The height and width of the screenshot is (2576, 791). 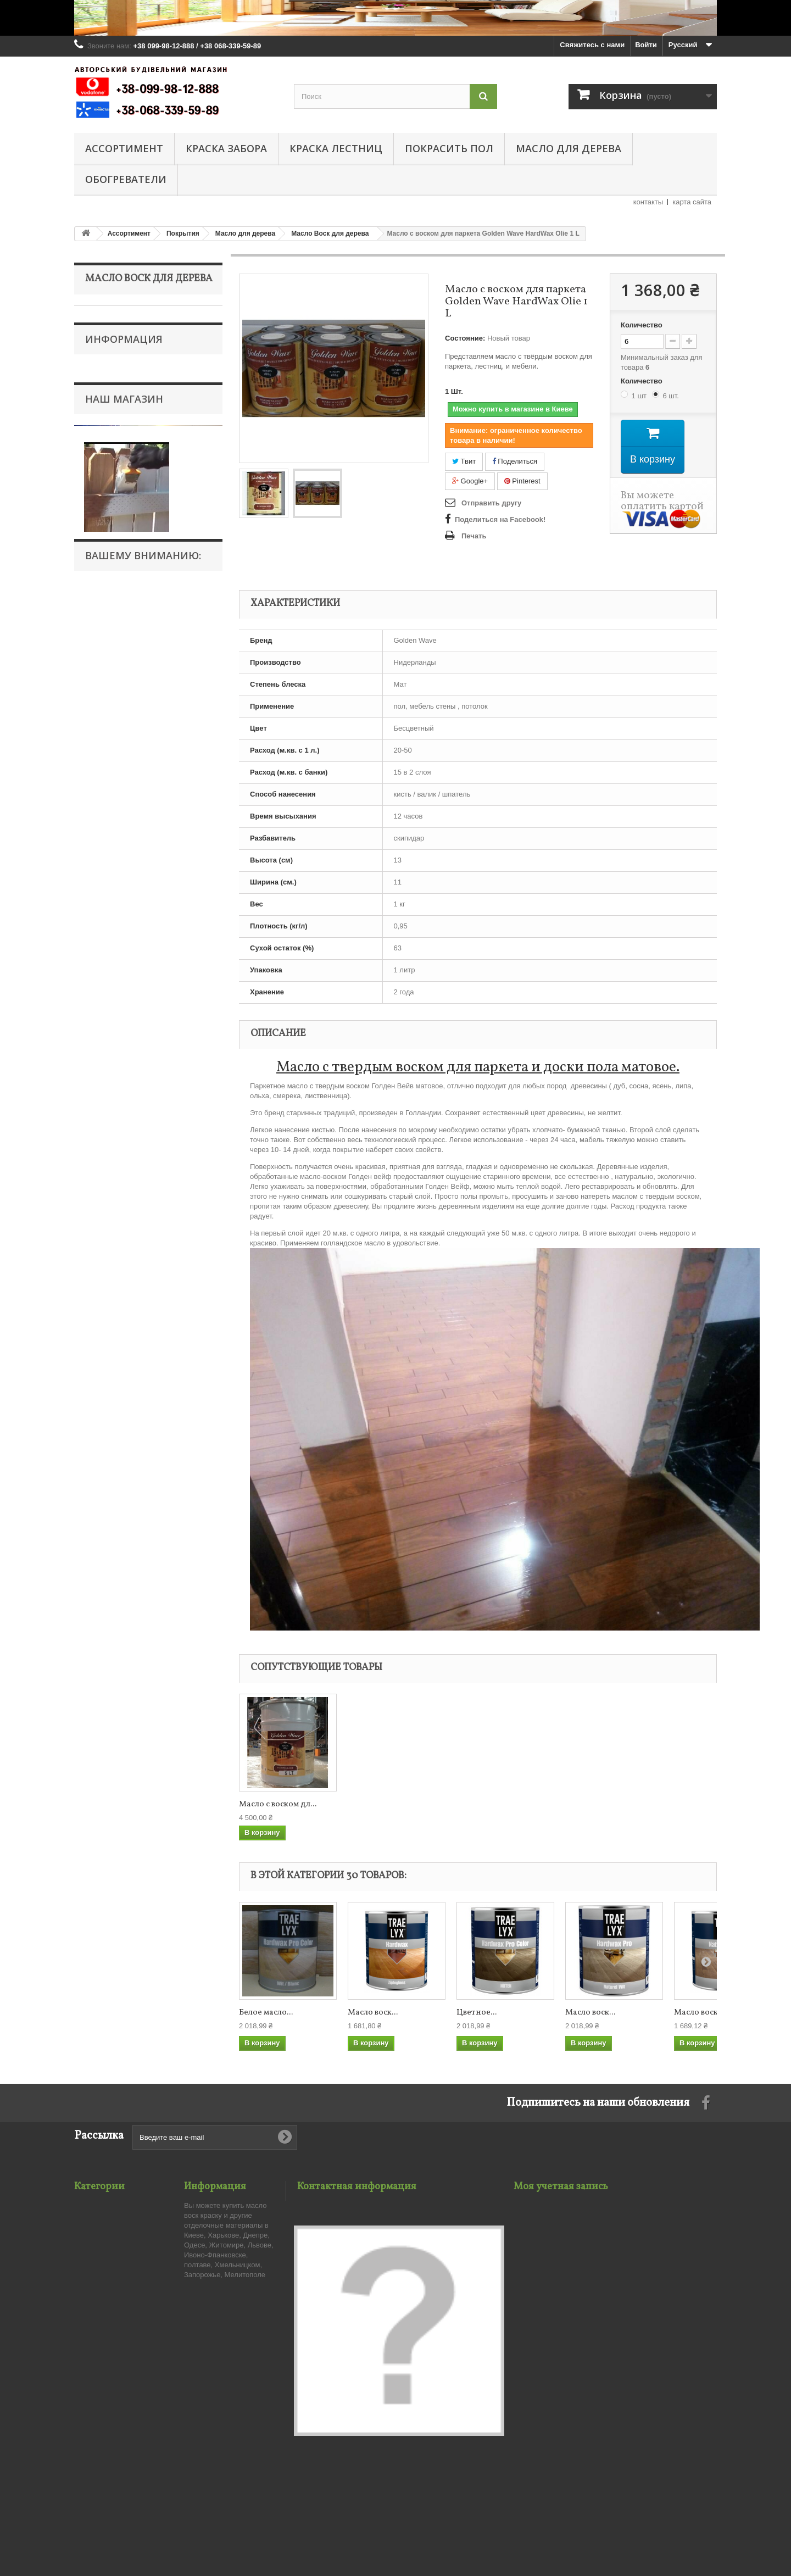 I want to click on Краска для дома, so click(x=114, y=687).